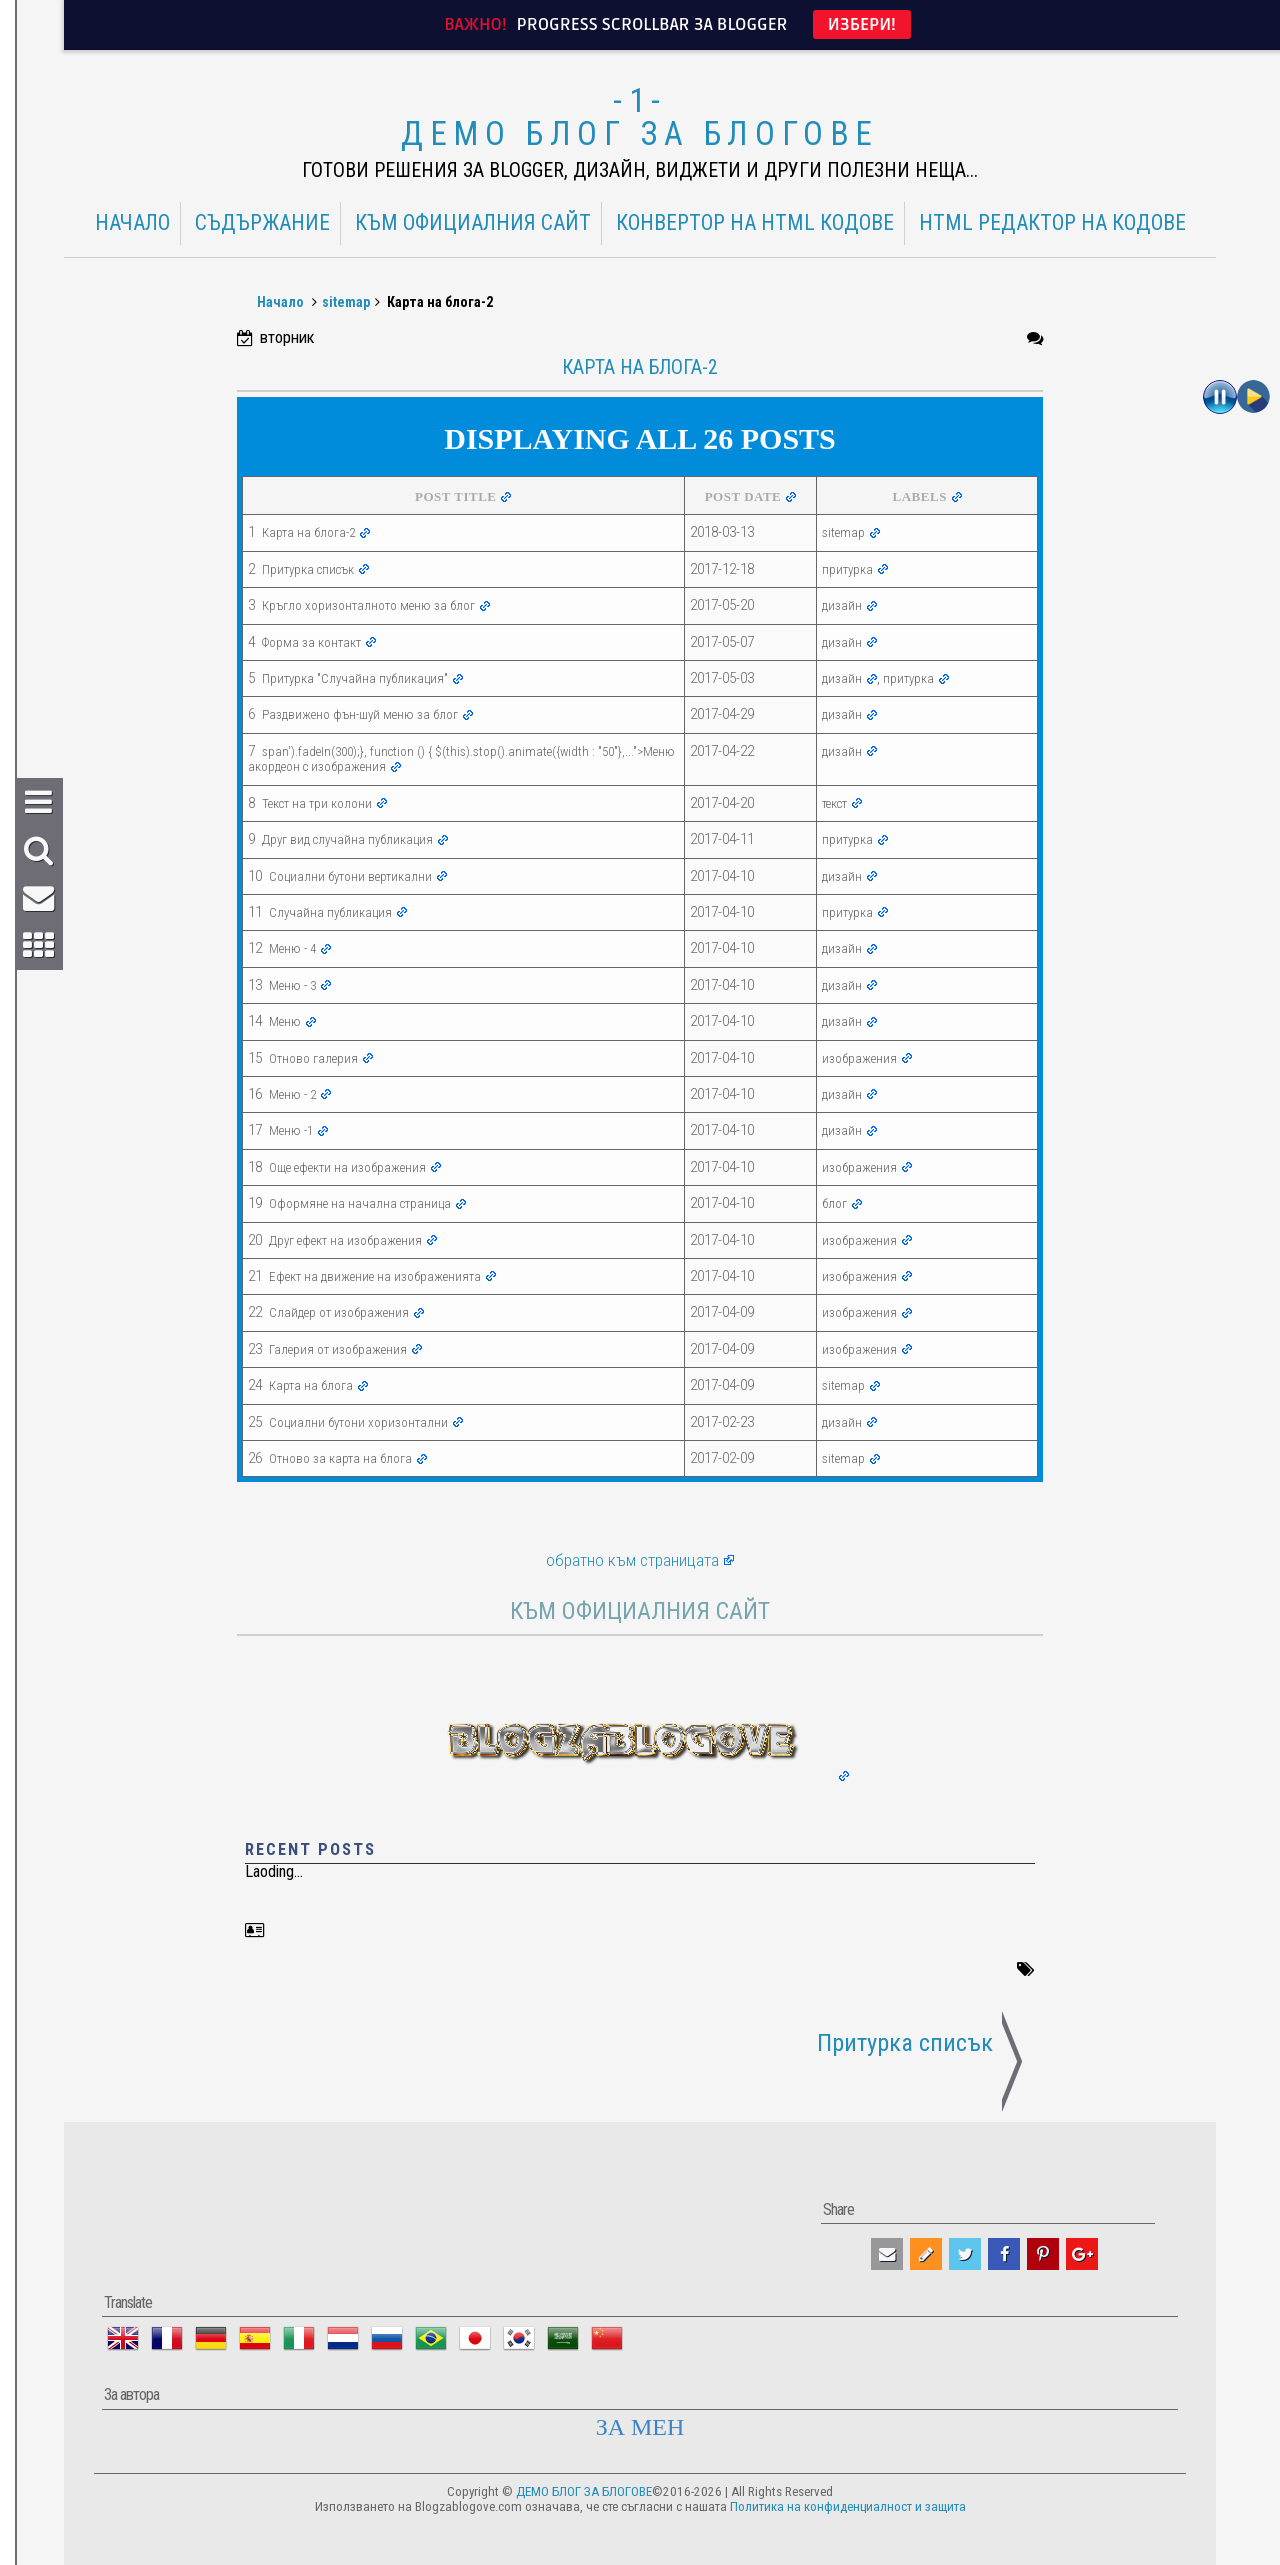 This screenshot has height=2565, width=1280. What do you see at coordinates (1052, 223) in the screenshot?
I see `HTML редактор на кодове` at bounding box center [1052, 223].